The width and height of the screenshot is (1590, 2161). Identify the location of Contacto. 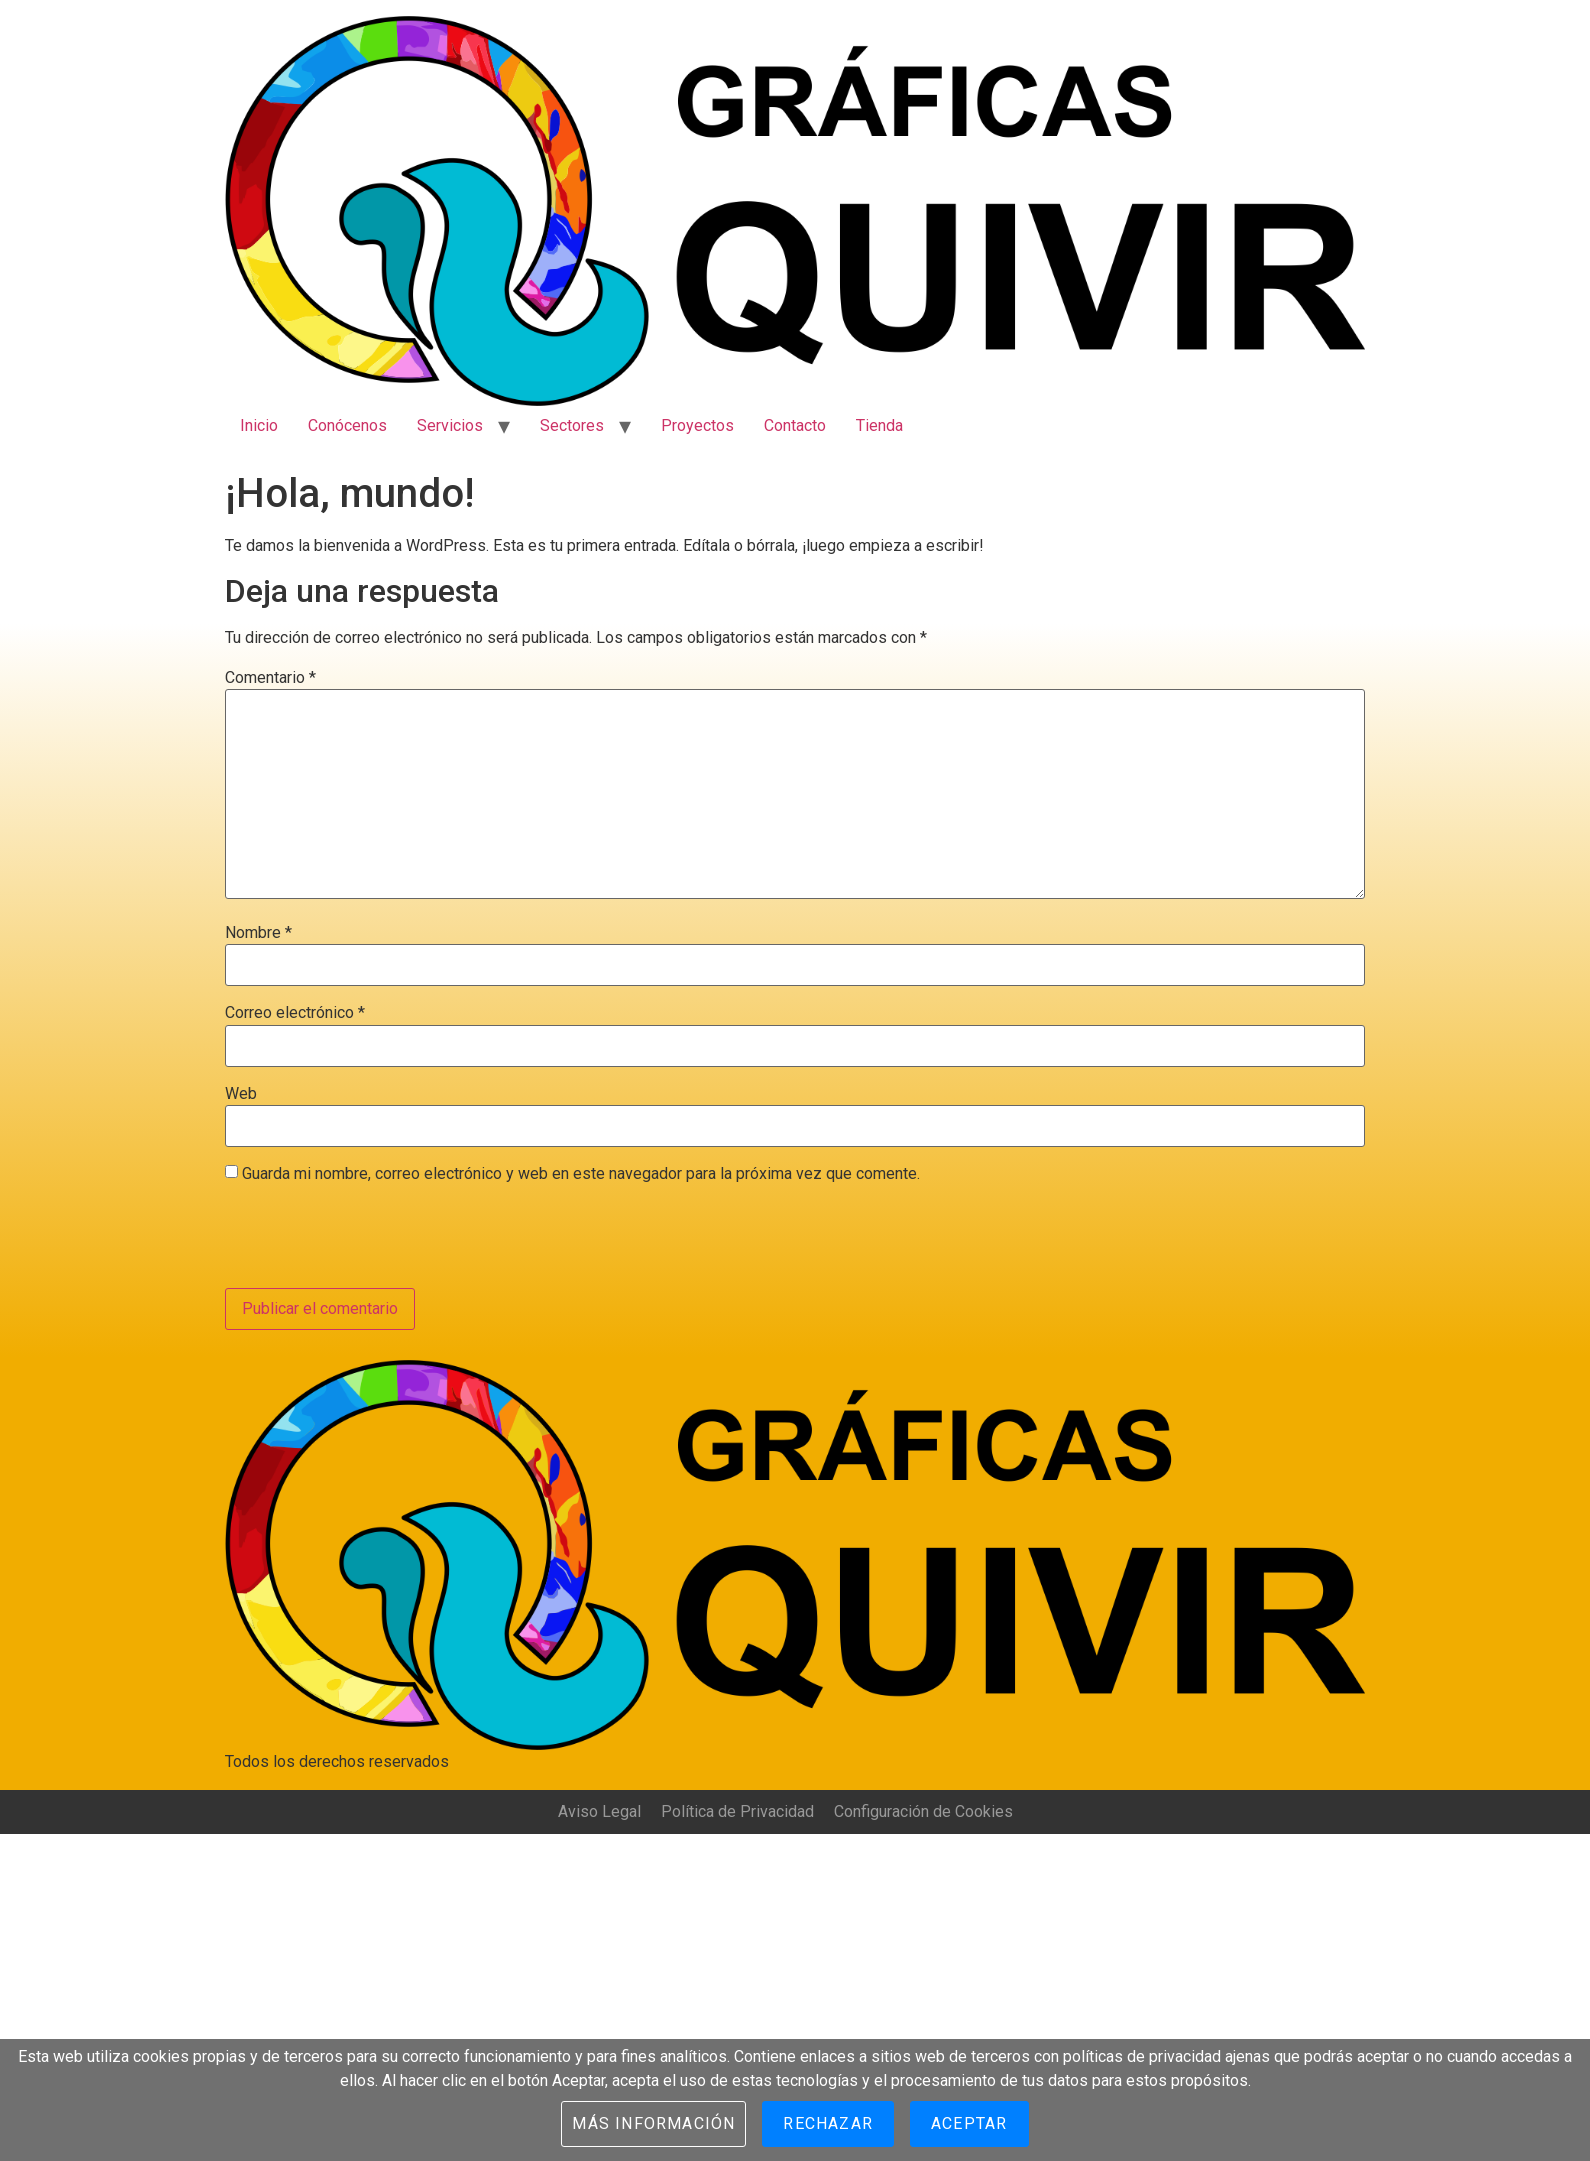
(795, 425).